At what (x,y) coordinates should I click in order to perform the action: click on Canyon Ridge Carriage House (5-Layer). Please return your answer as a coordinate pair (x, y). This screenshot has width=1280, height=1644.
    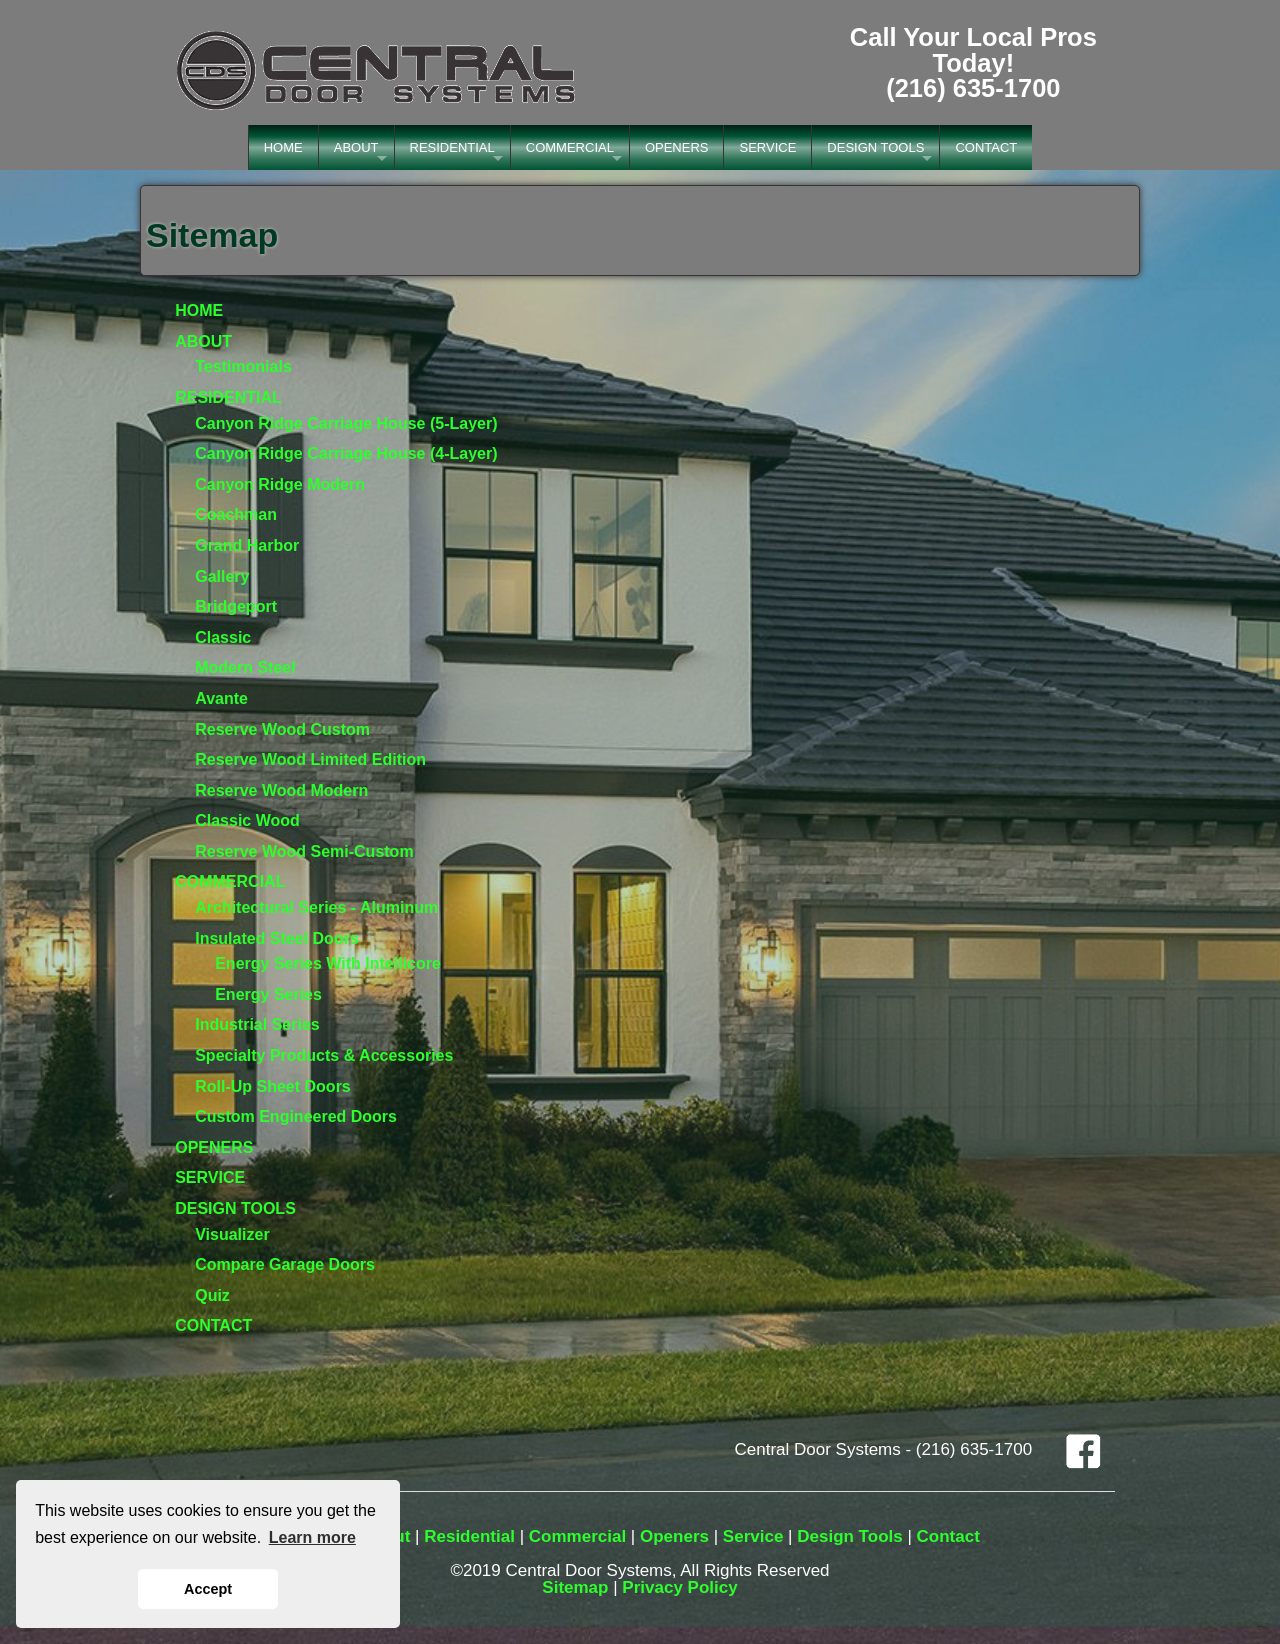
    Looking at the image, I should click on (346, 423).